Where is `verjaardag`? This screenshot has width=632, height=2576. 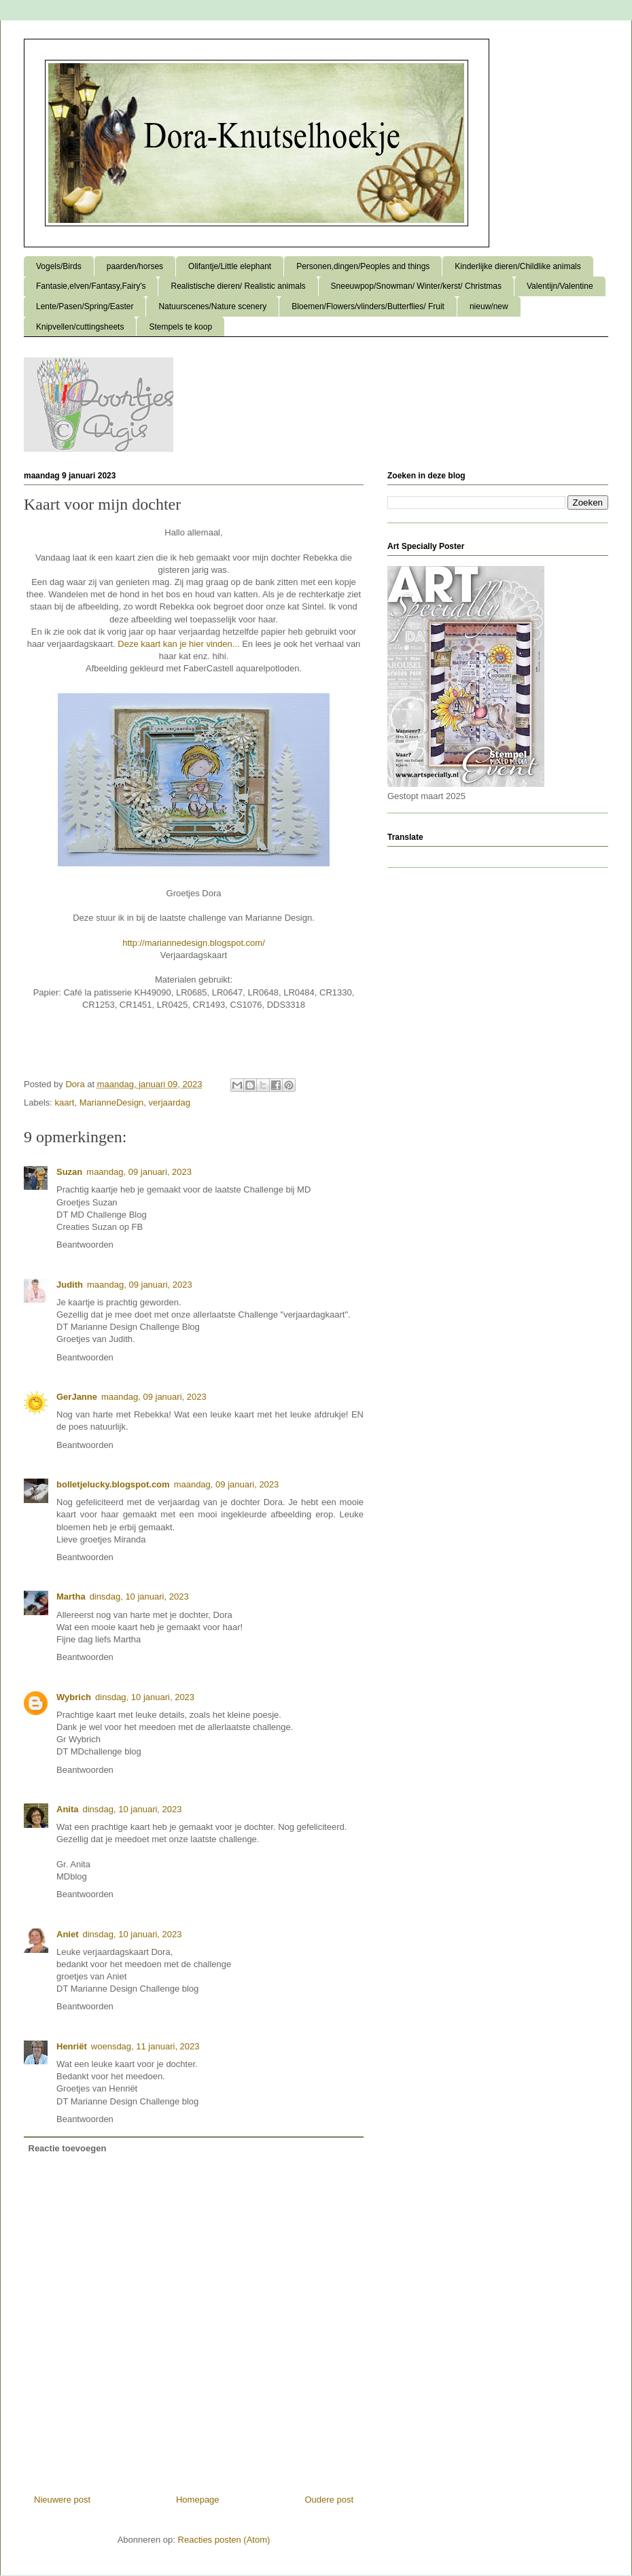 verjaardag is located at coordinates (169, 1102).